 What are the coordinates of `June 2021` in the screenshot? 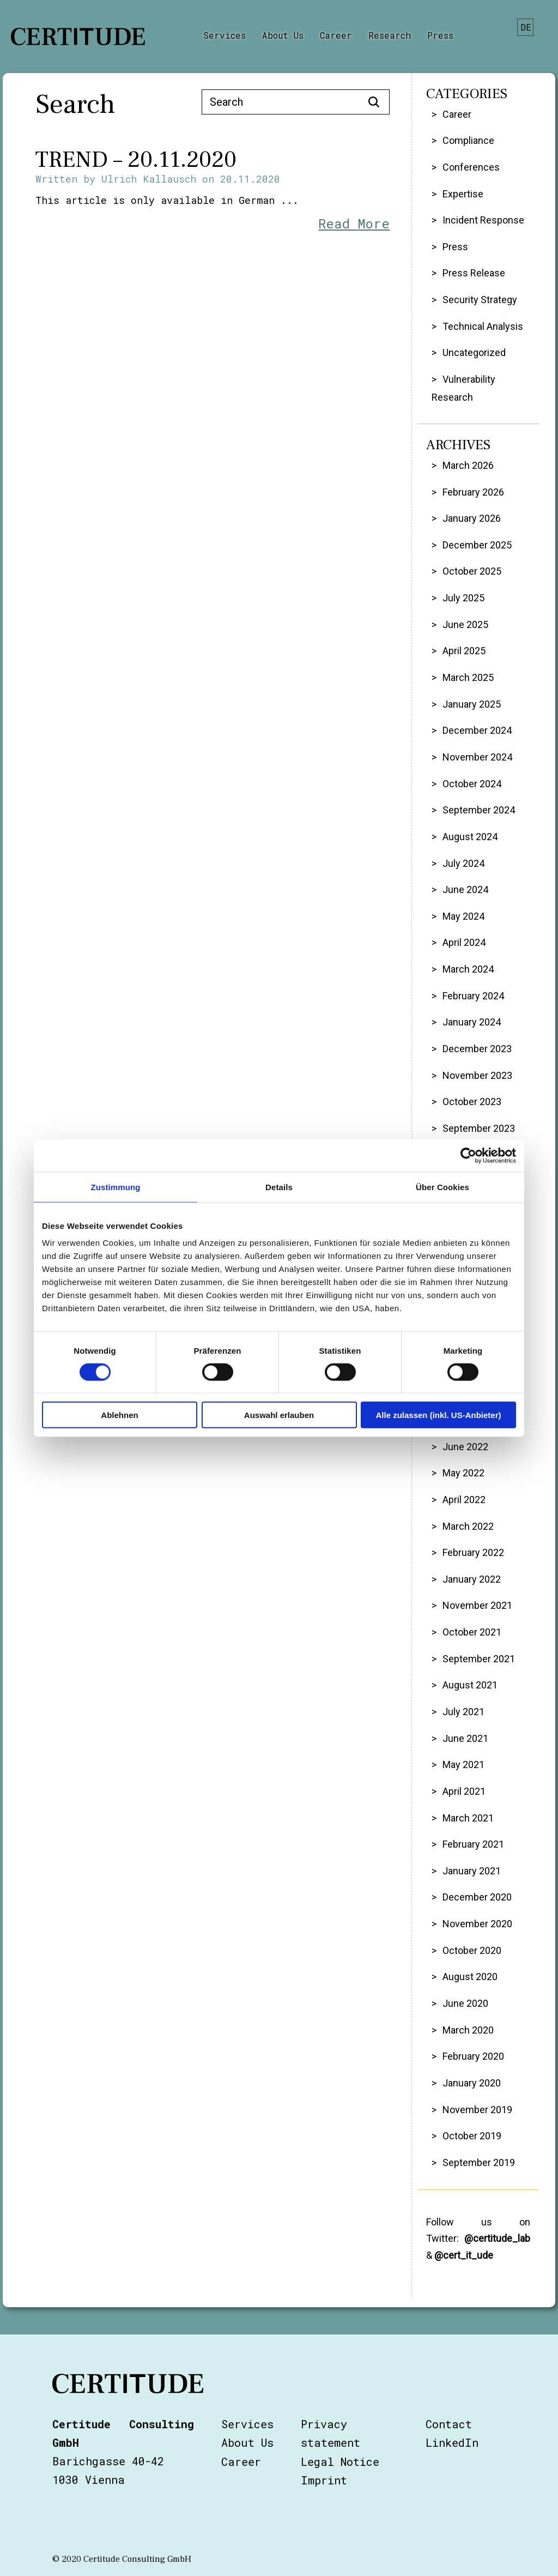 It's located at (465, 1738).